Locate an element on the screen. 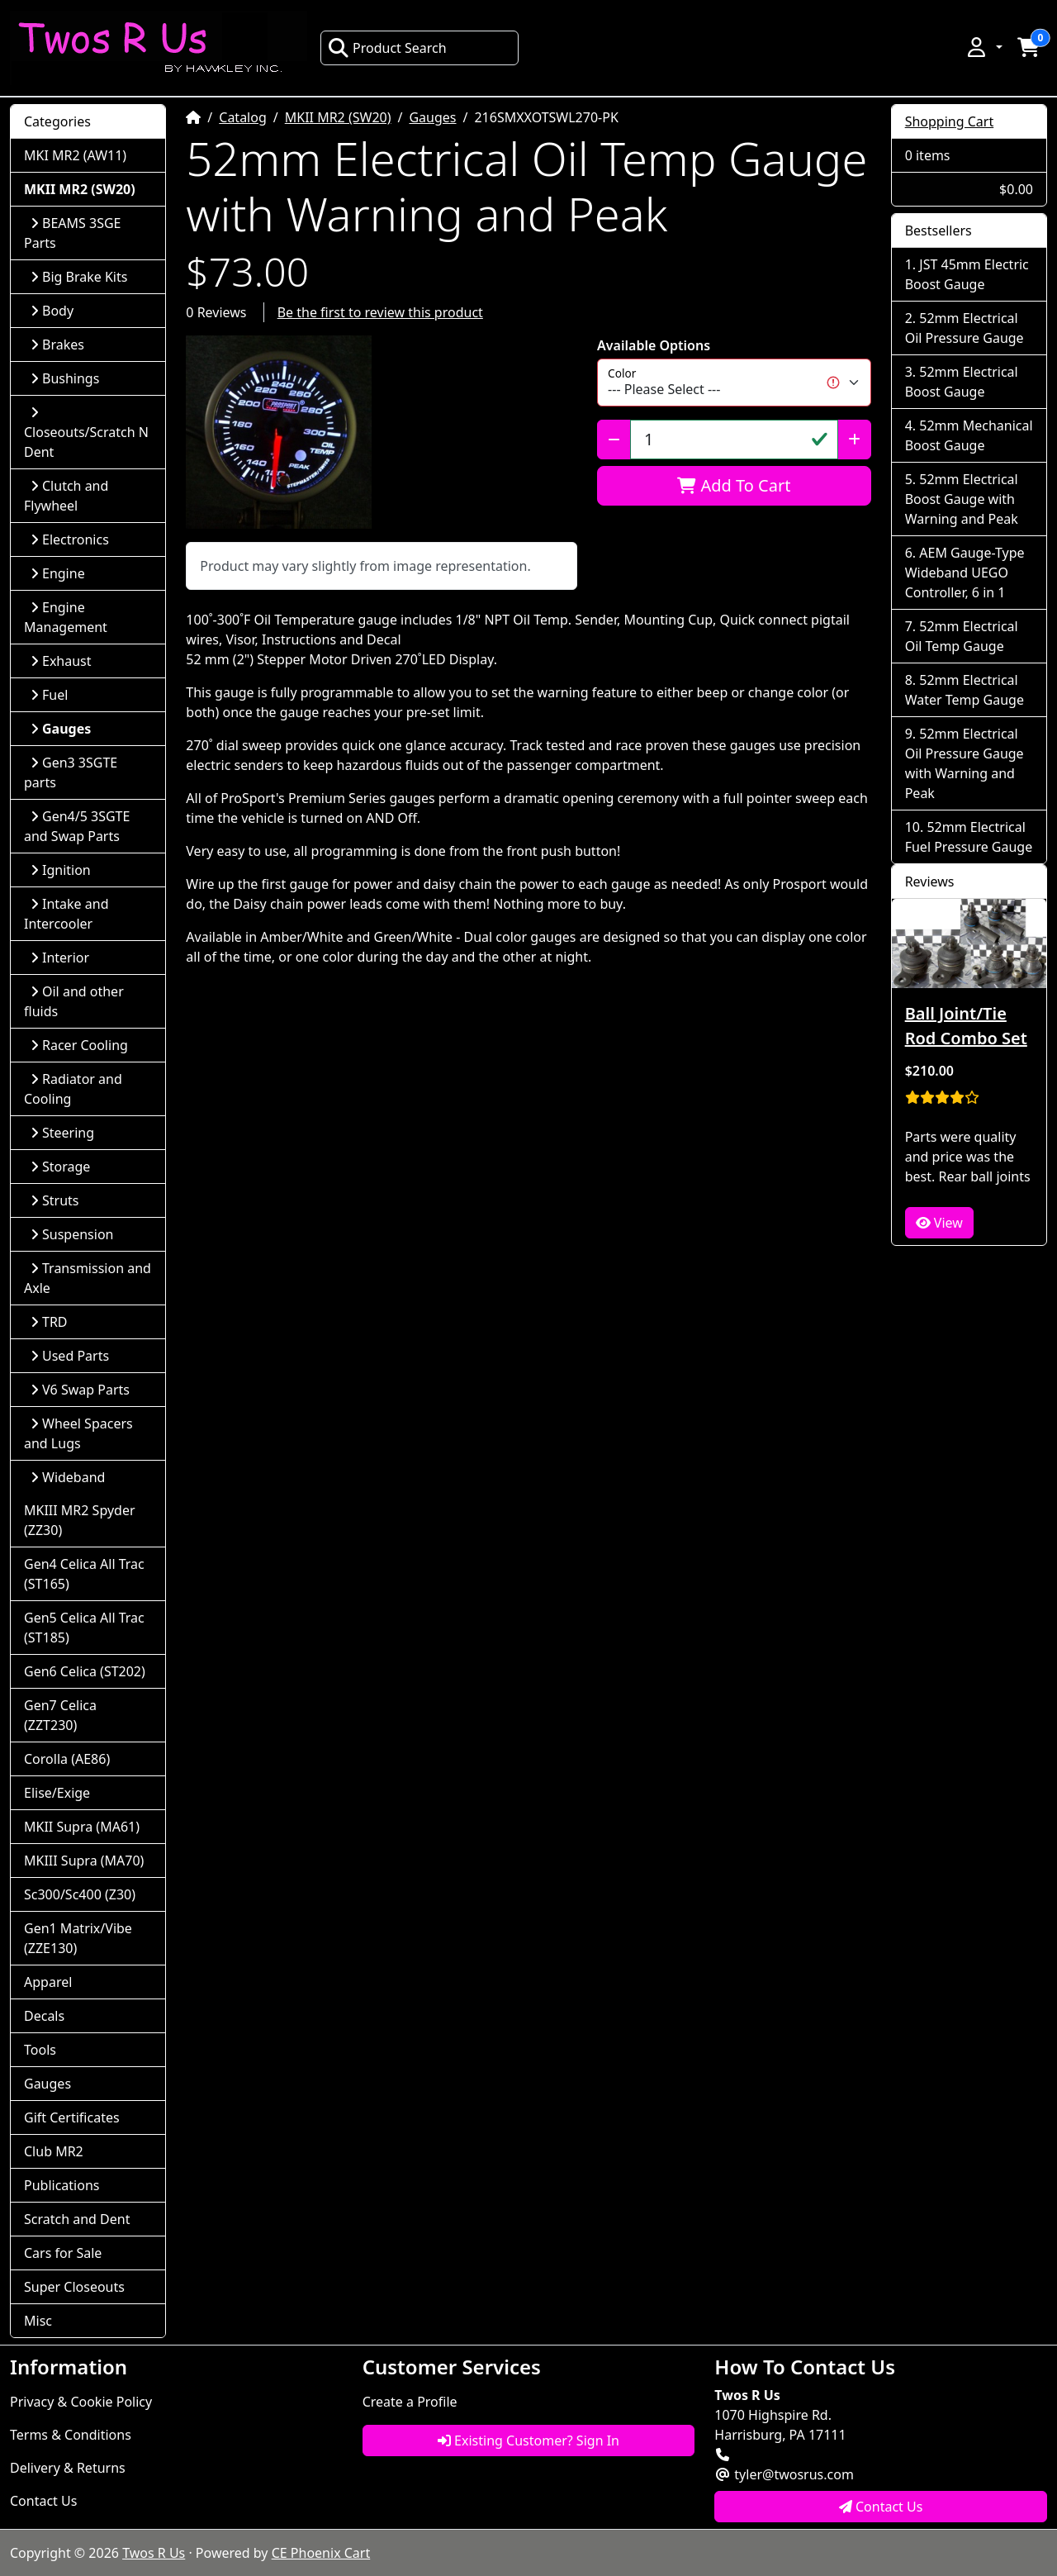 This screenshot has height=2576, width=1057. Engine Management is located at coordinates (65, 617).